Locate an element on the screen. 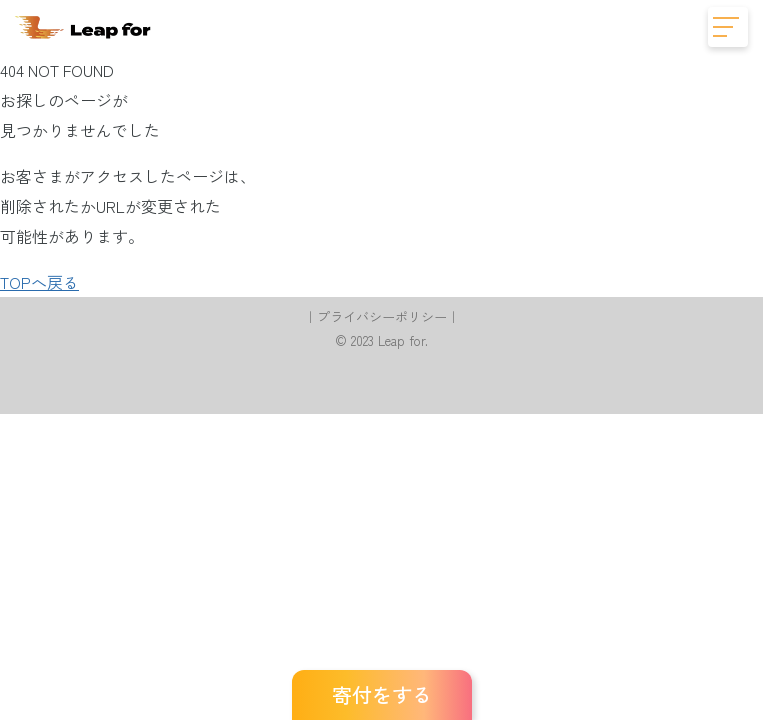 This screenshot has height=720, width=763. プライバシーポリシー is located at coordinates (382, 316).